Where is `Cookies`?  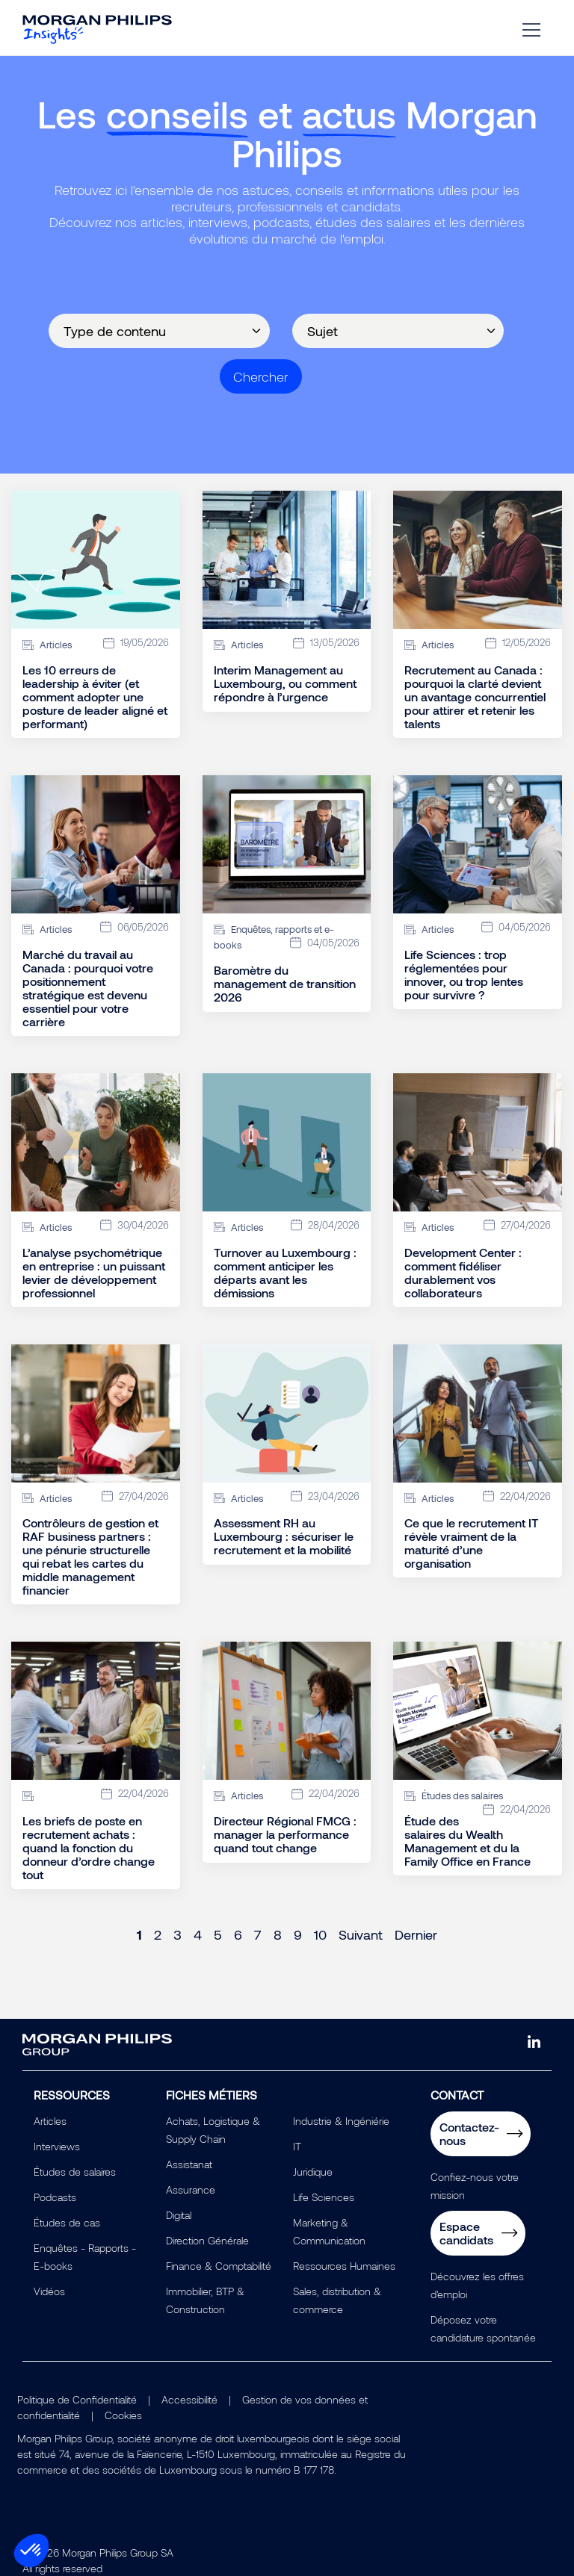
Cookies is located at coordinates (123, 2415).